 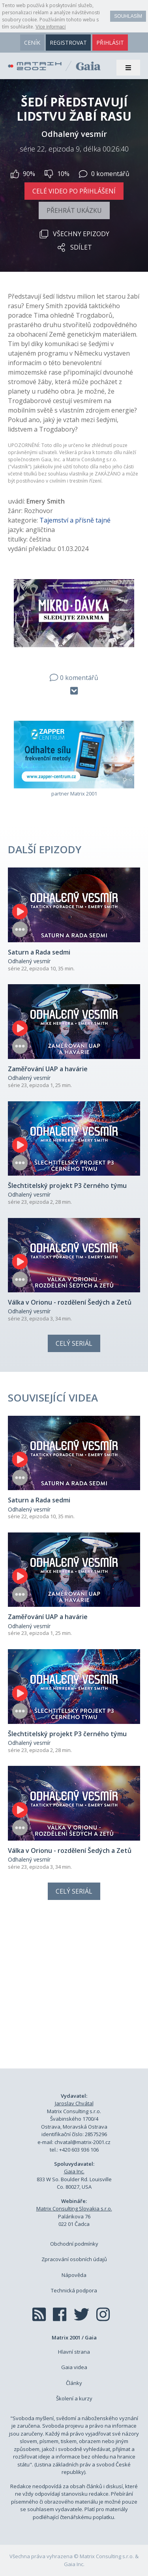 I want to click on Technická podpora, so click(x=74, y=2290).